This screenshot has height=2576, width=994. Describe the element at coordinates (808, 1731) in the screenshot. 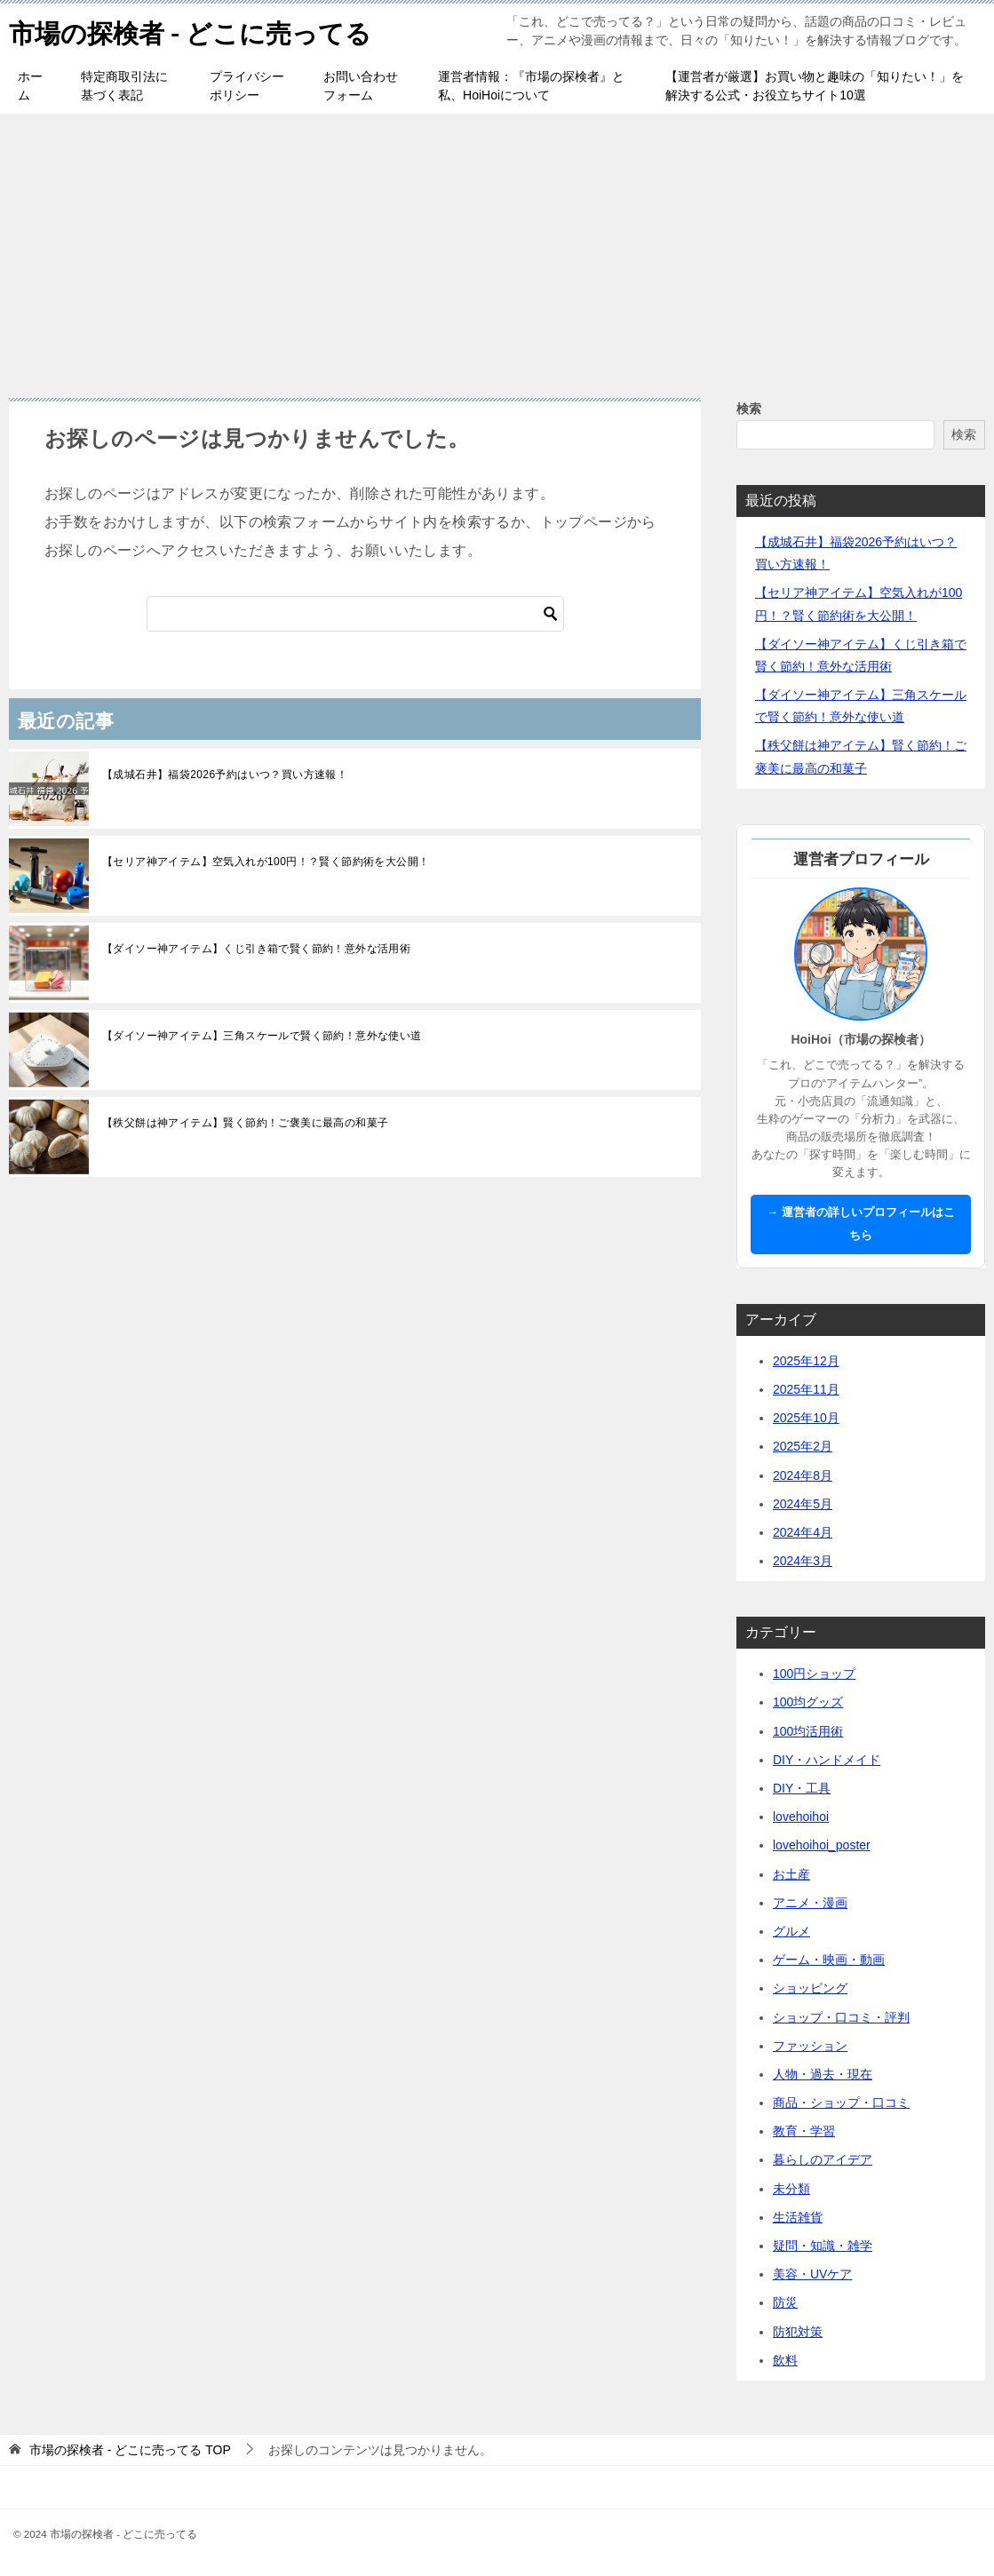

I see `100均活用術` at that location.